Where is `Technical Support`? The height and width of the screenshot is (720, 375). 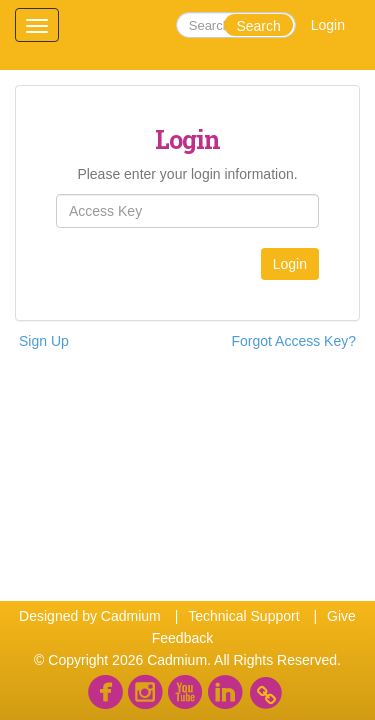
Technical Support is located at coordinates (243, 616).